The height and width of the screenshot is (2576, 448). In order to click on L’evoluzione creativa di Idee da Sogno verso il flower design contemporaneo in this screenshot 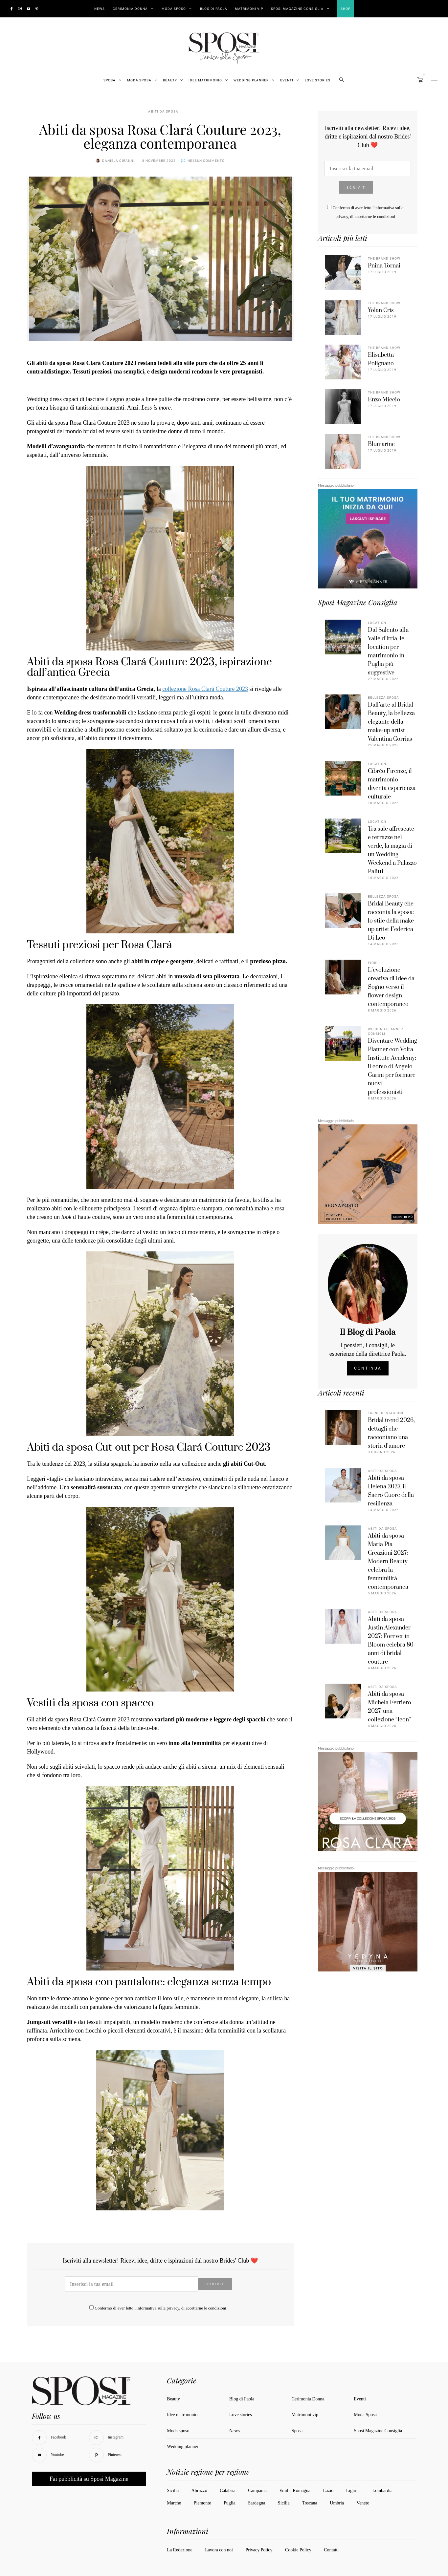, I will do `click(391, 987)`.